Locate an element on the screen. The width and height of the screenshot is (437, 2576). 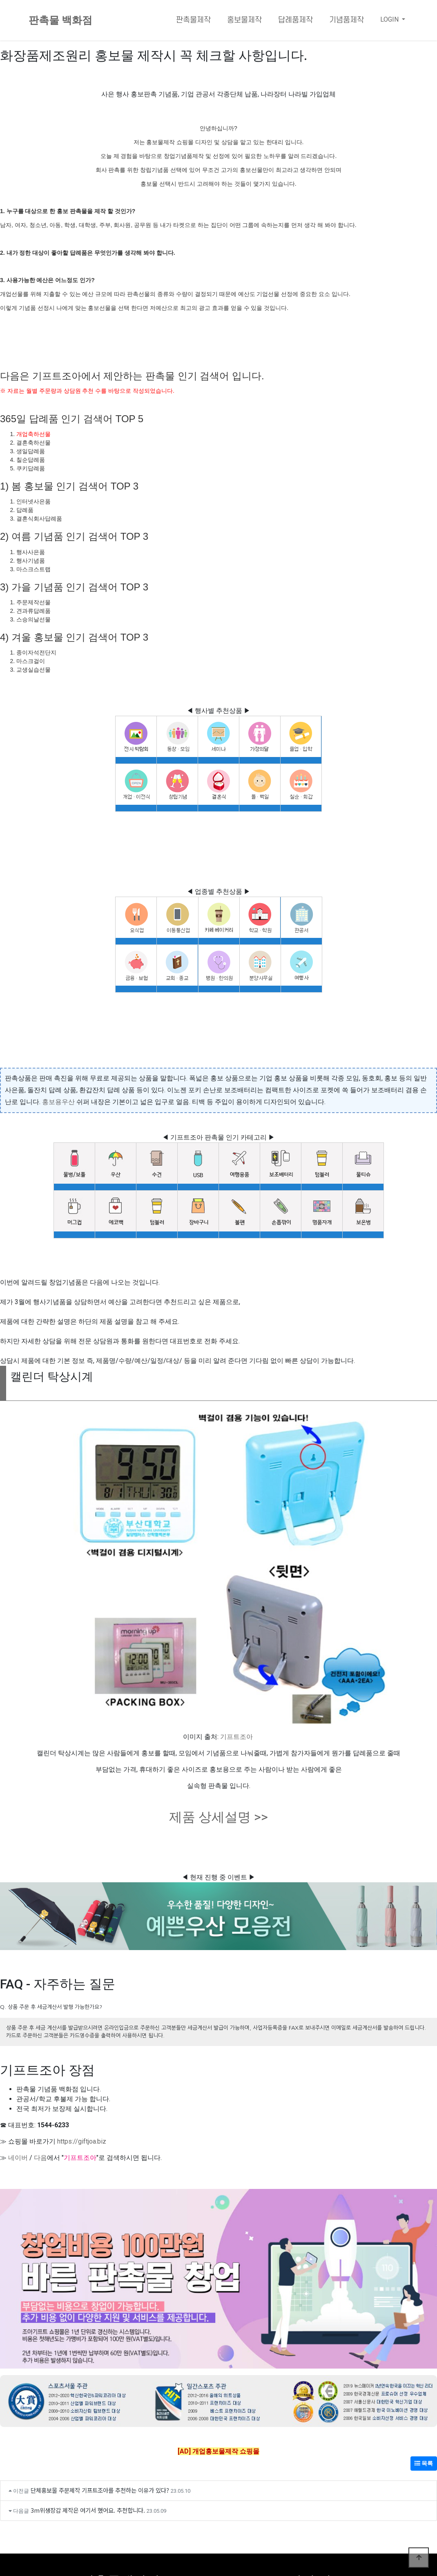
홍보물제작 is located at coordinates (244, 20).